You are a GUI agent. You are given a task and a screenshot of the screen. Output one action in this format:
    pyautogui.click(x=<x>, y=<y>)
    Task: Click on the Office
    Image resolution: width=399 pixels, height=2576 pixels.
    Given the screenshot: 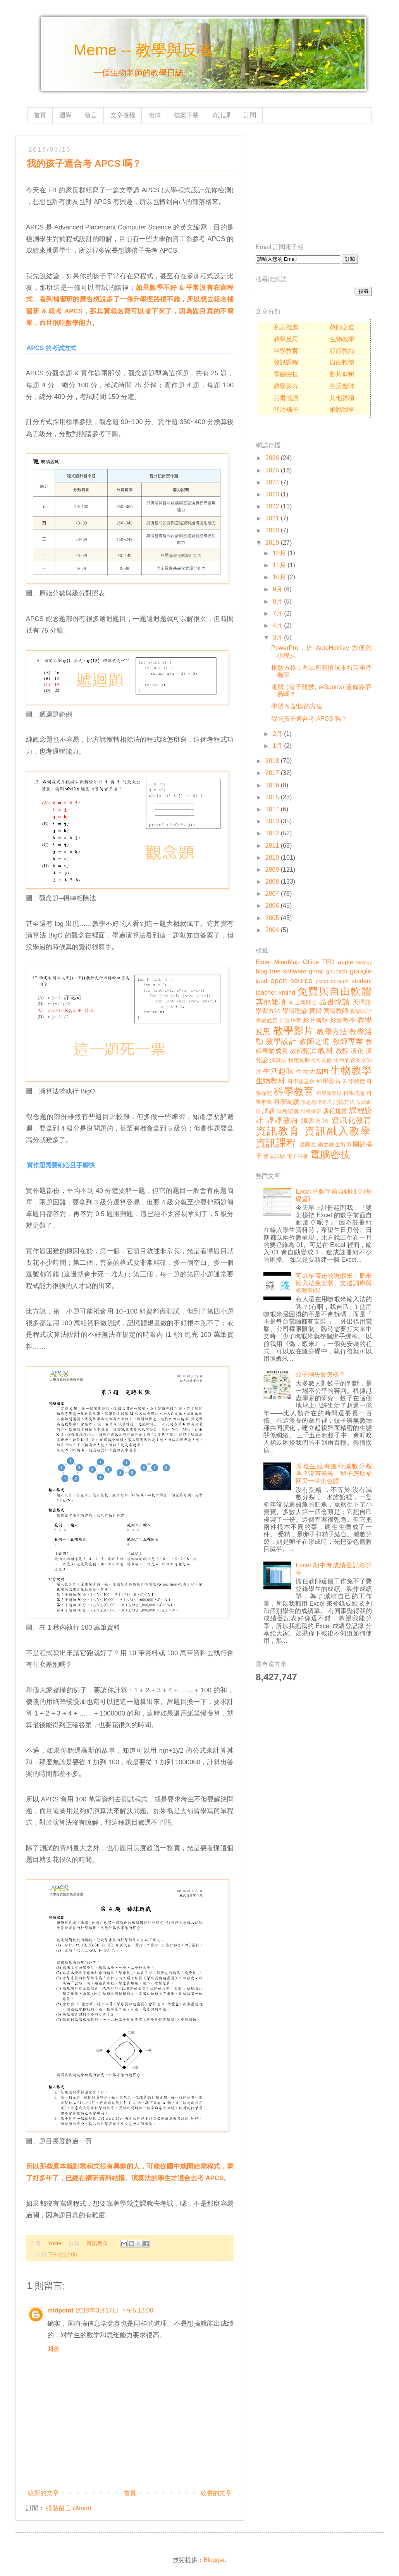 What is the action you would take?
    pyautogui.click(x=311, y=962)
    